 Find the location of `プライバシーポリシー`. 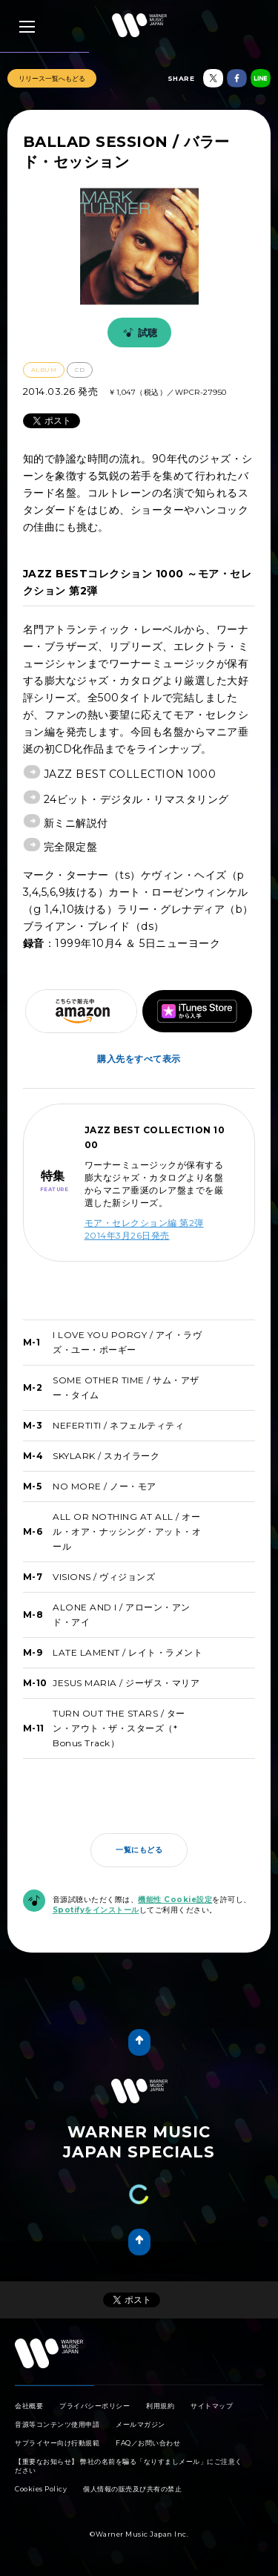

プライバシーポリシー is located at coordinates (94, 2406).